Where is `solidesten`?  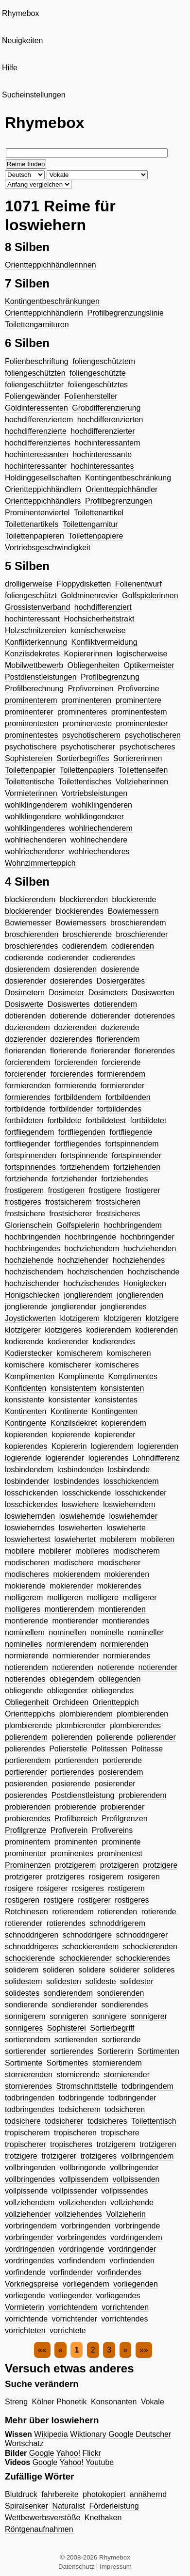 solidesten is located at coordinates (63, 1981).